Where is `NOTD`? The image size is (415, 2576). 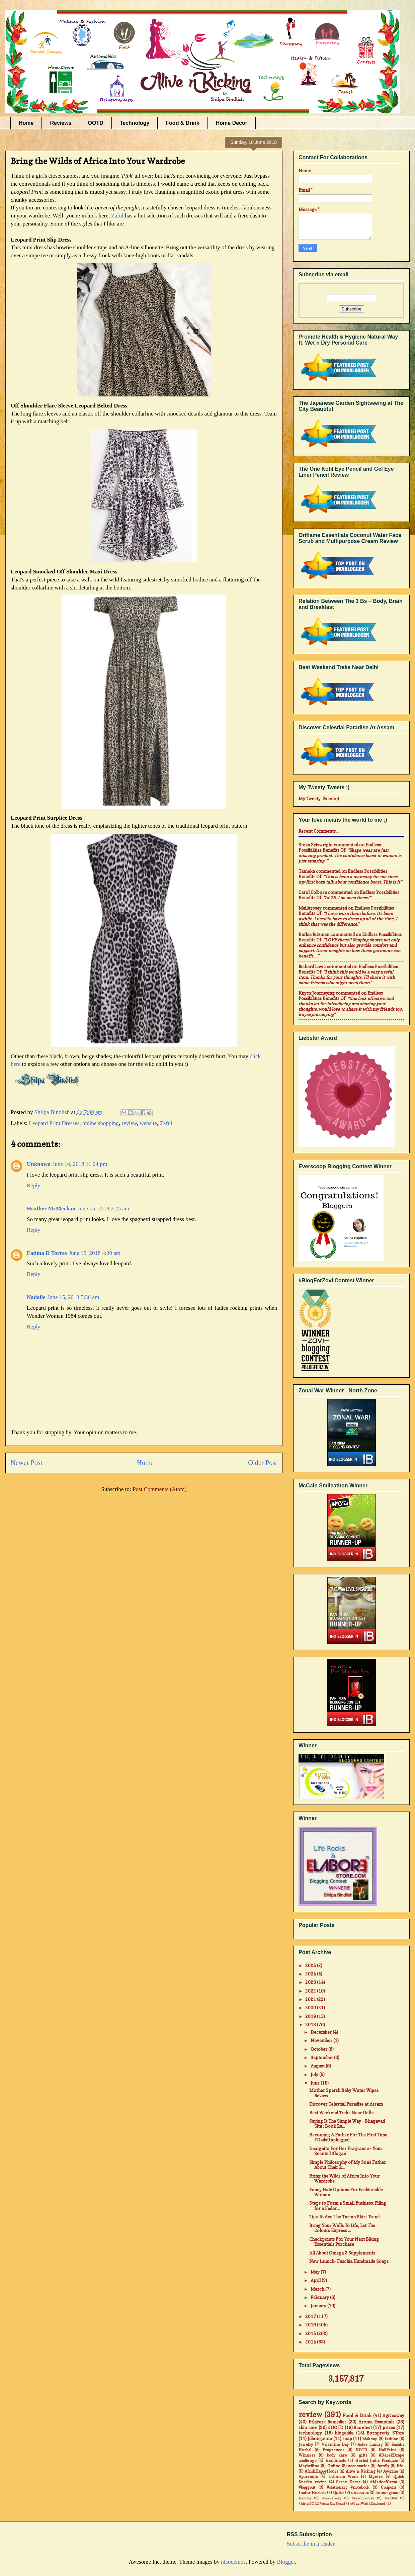
NOTD is located at coordinates (361, 2450).